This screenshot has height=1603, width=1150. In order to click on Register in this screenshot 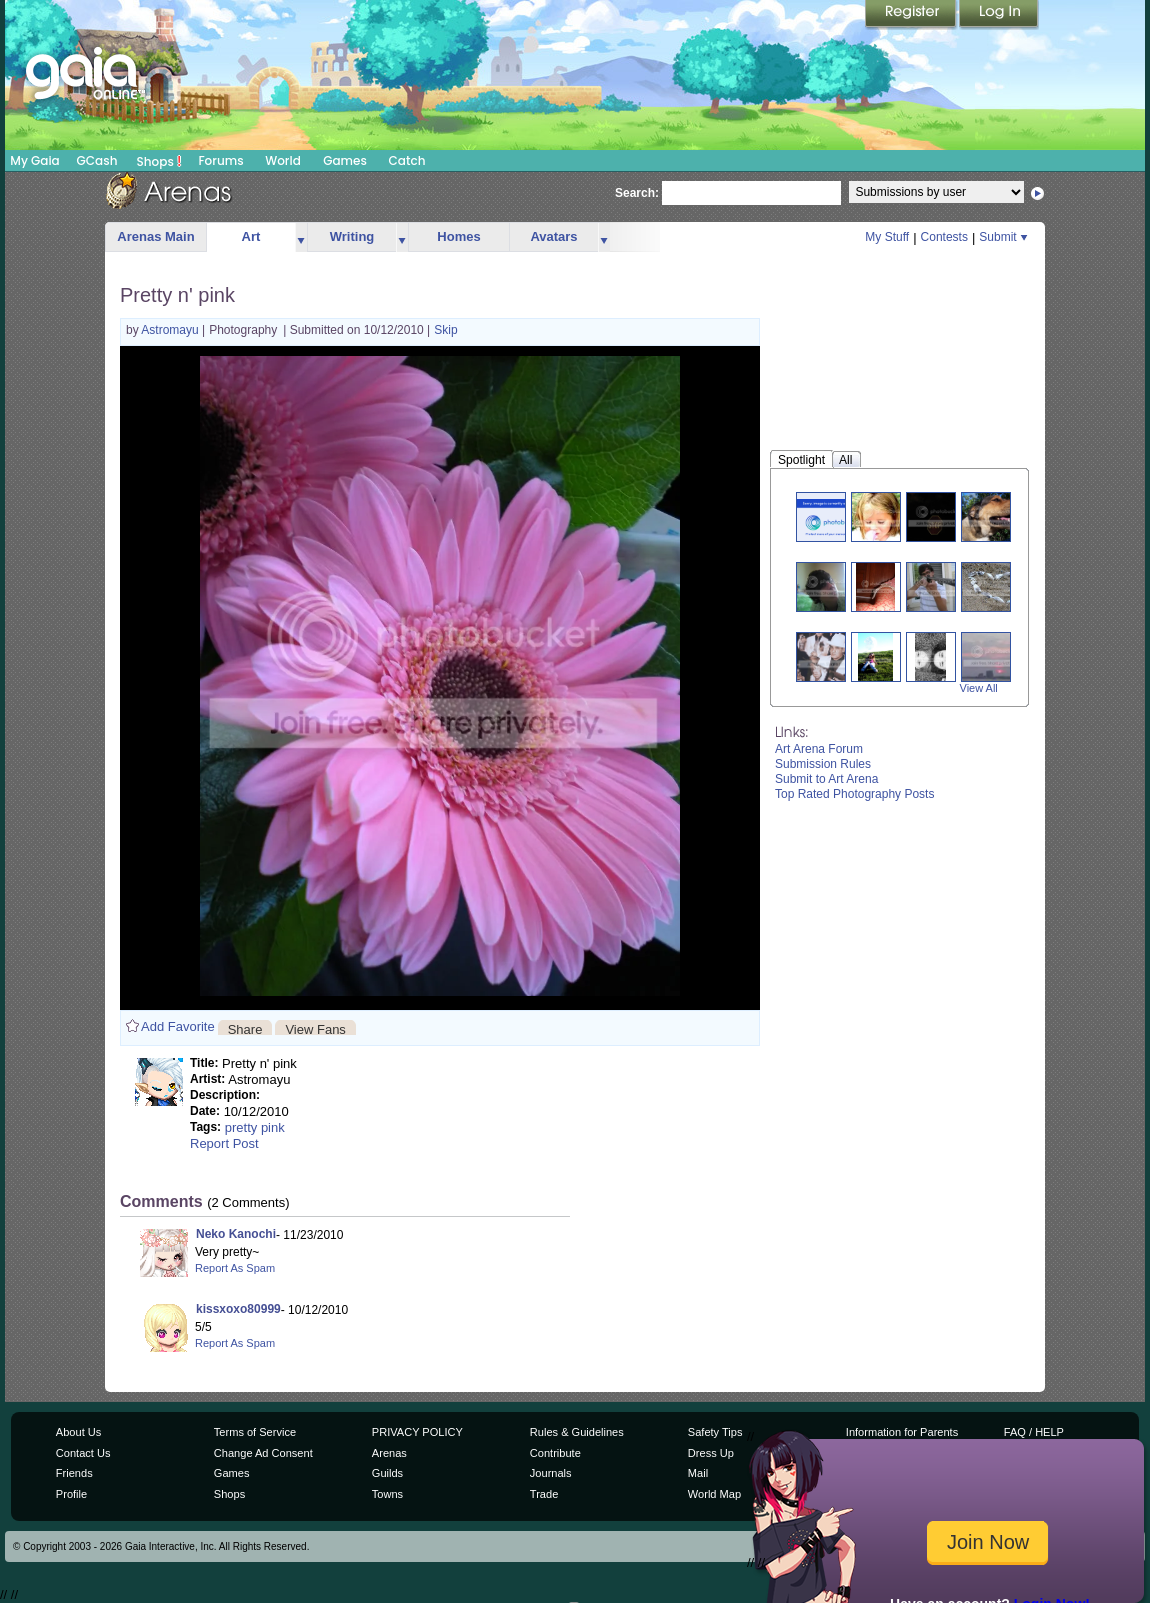, I will do `click(912, 15)`.